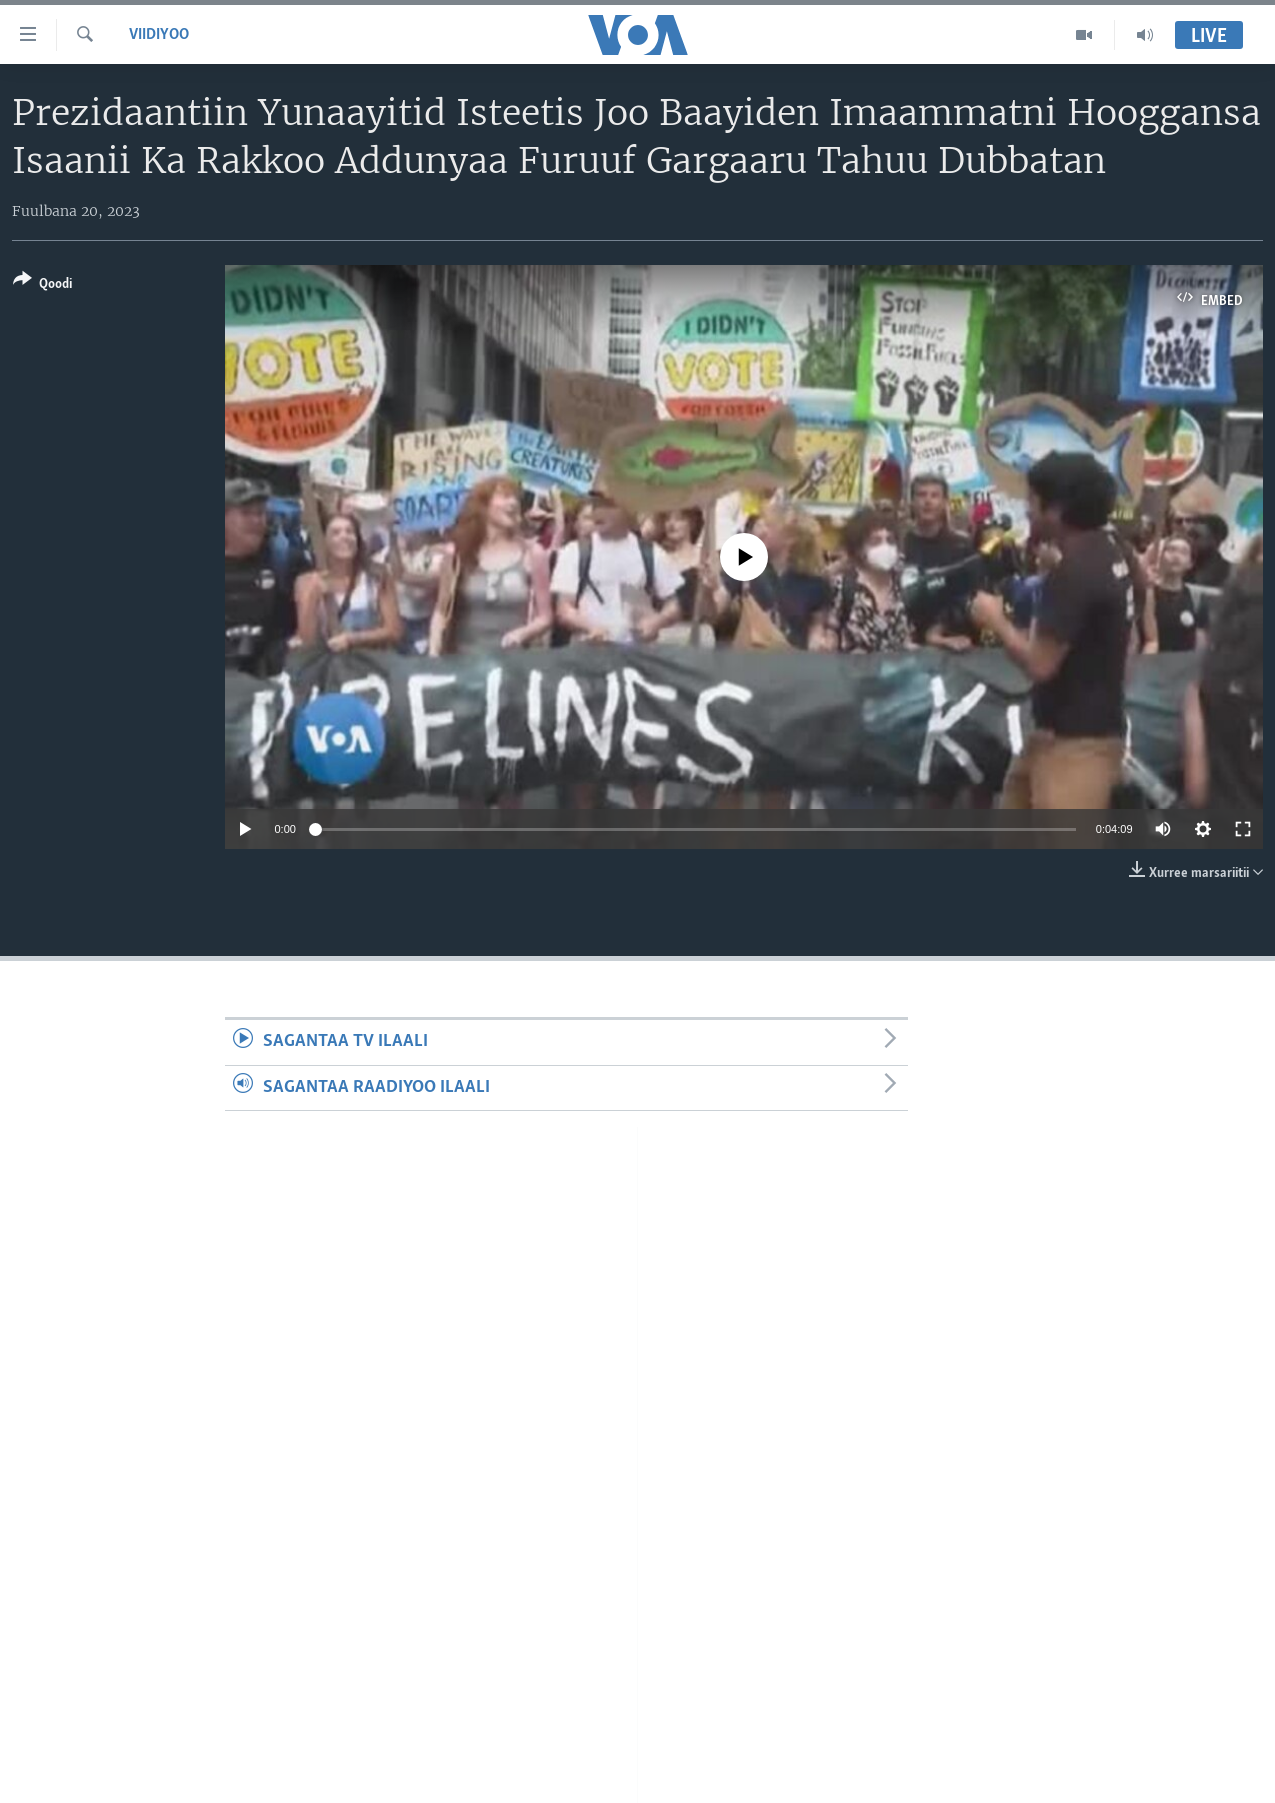  What do you see at coordinates (159, 35) in the screenshot?
I see `Viidiyoo` at bounding box center [159, 35].